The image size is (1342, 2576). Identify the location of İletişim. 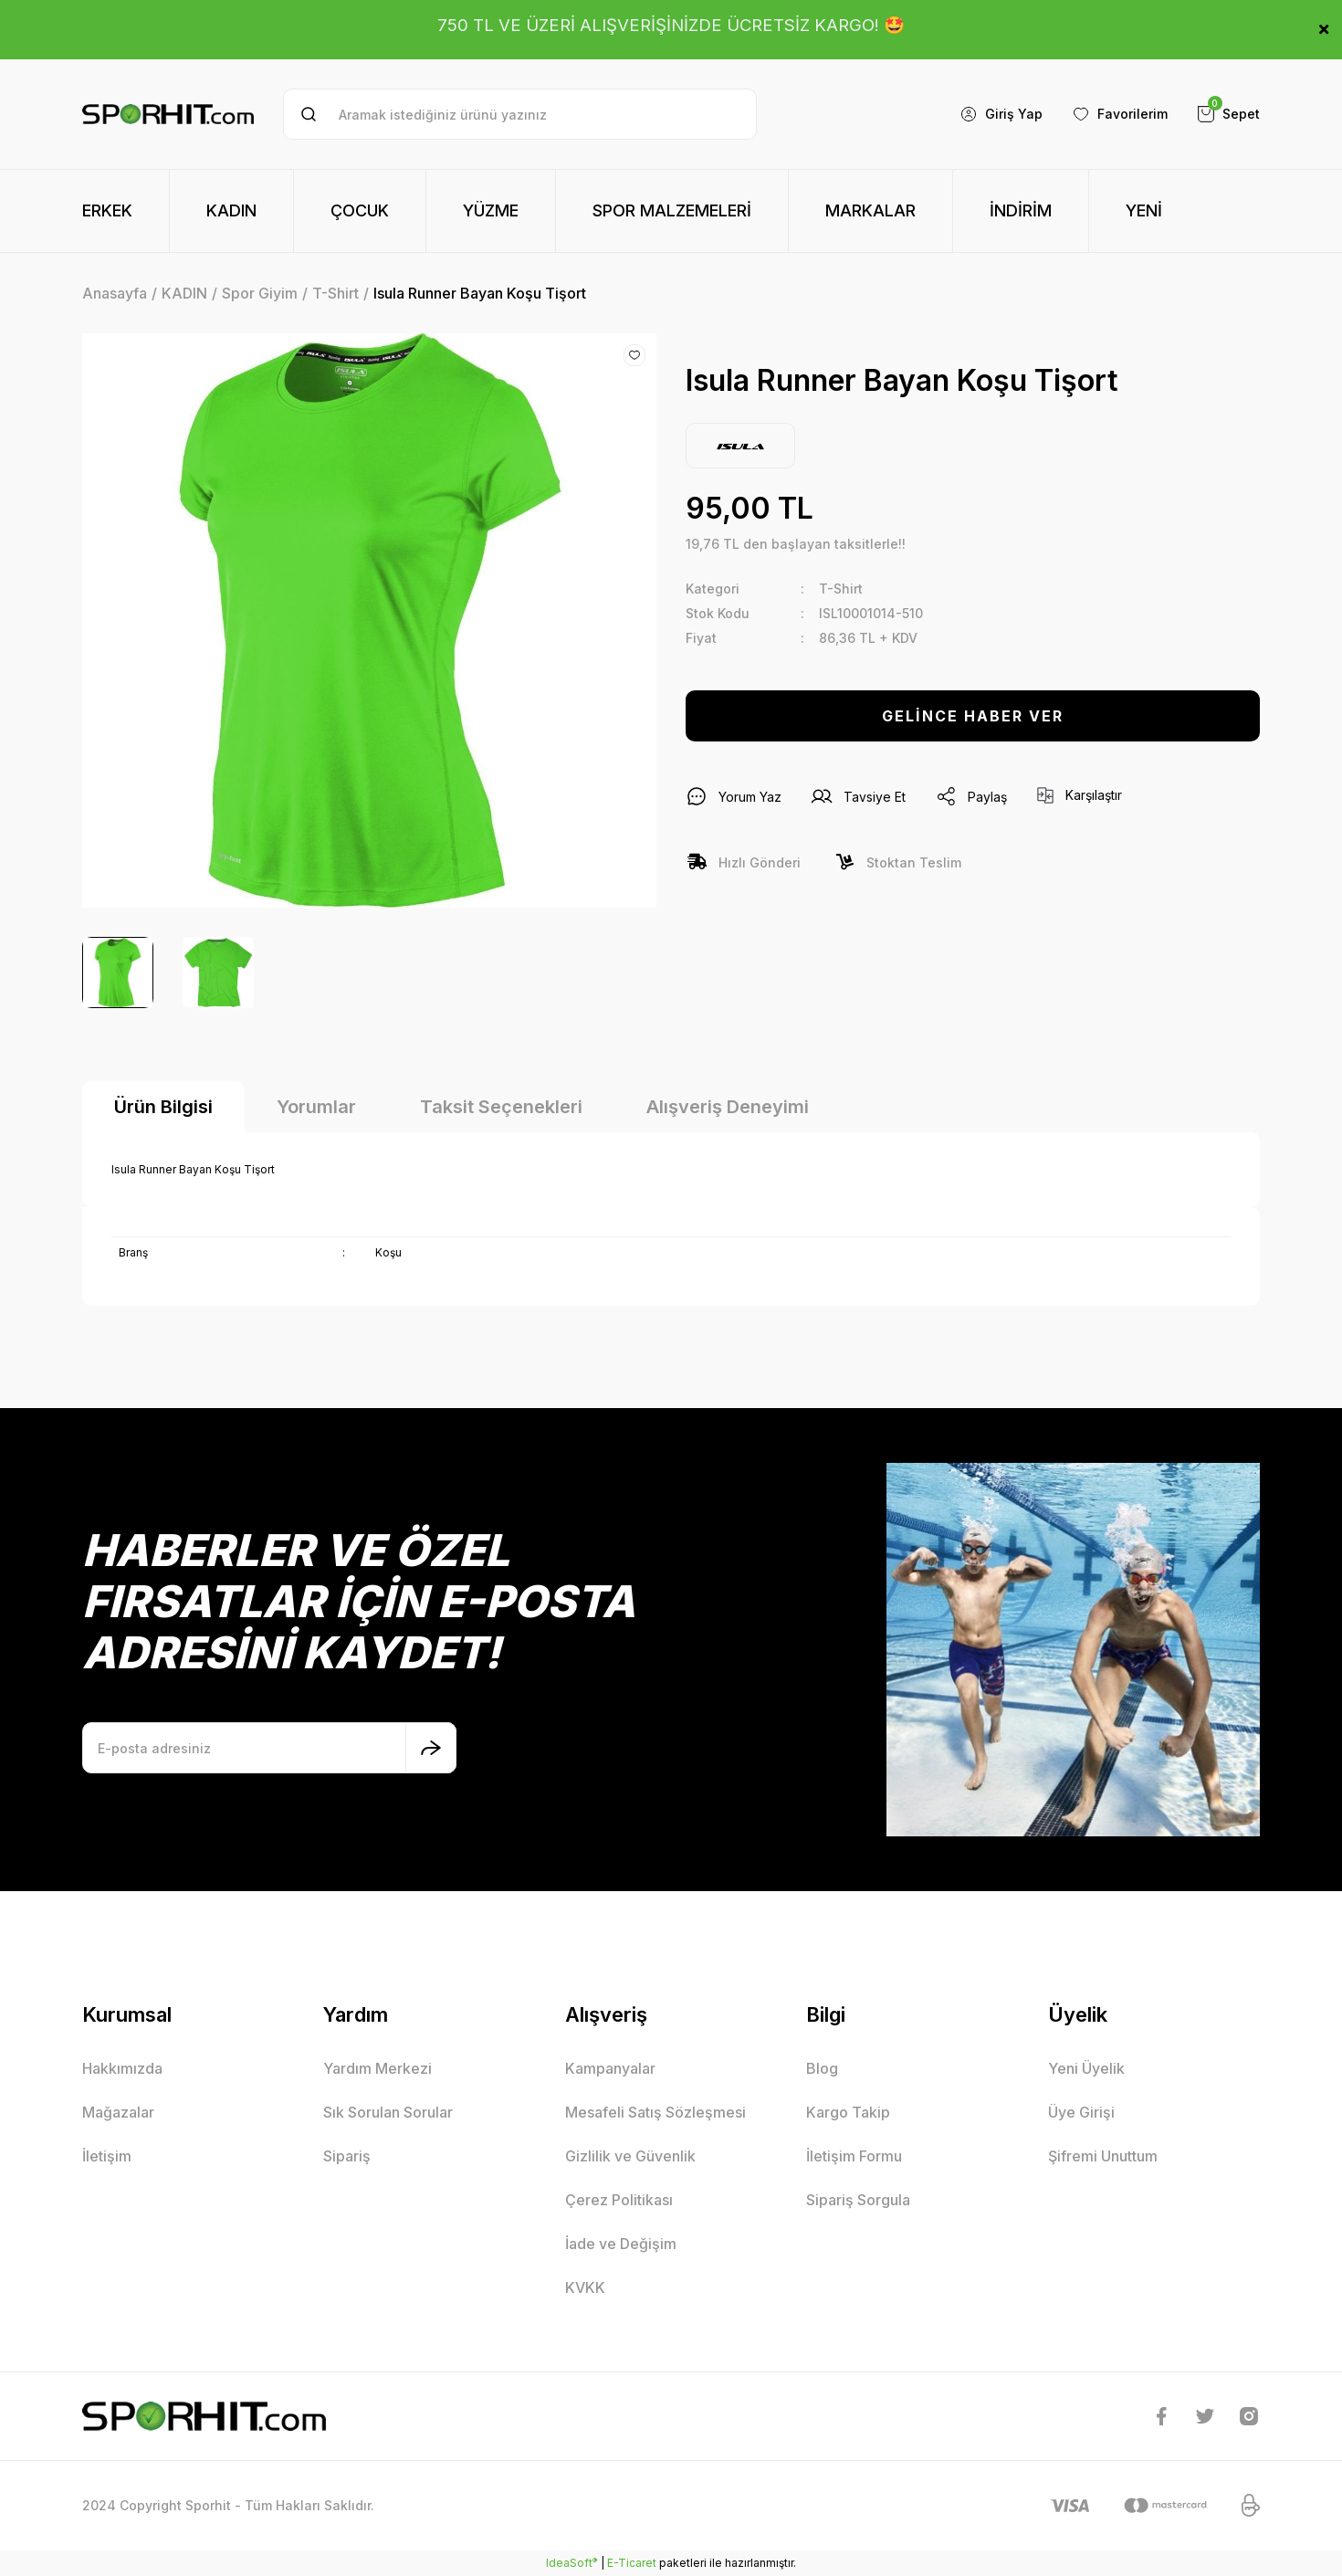
(106, 2156).